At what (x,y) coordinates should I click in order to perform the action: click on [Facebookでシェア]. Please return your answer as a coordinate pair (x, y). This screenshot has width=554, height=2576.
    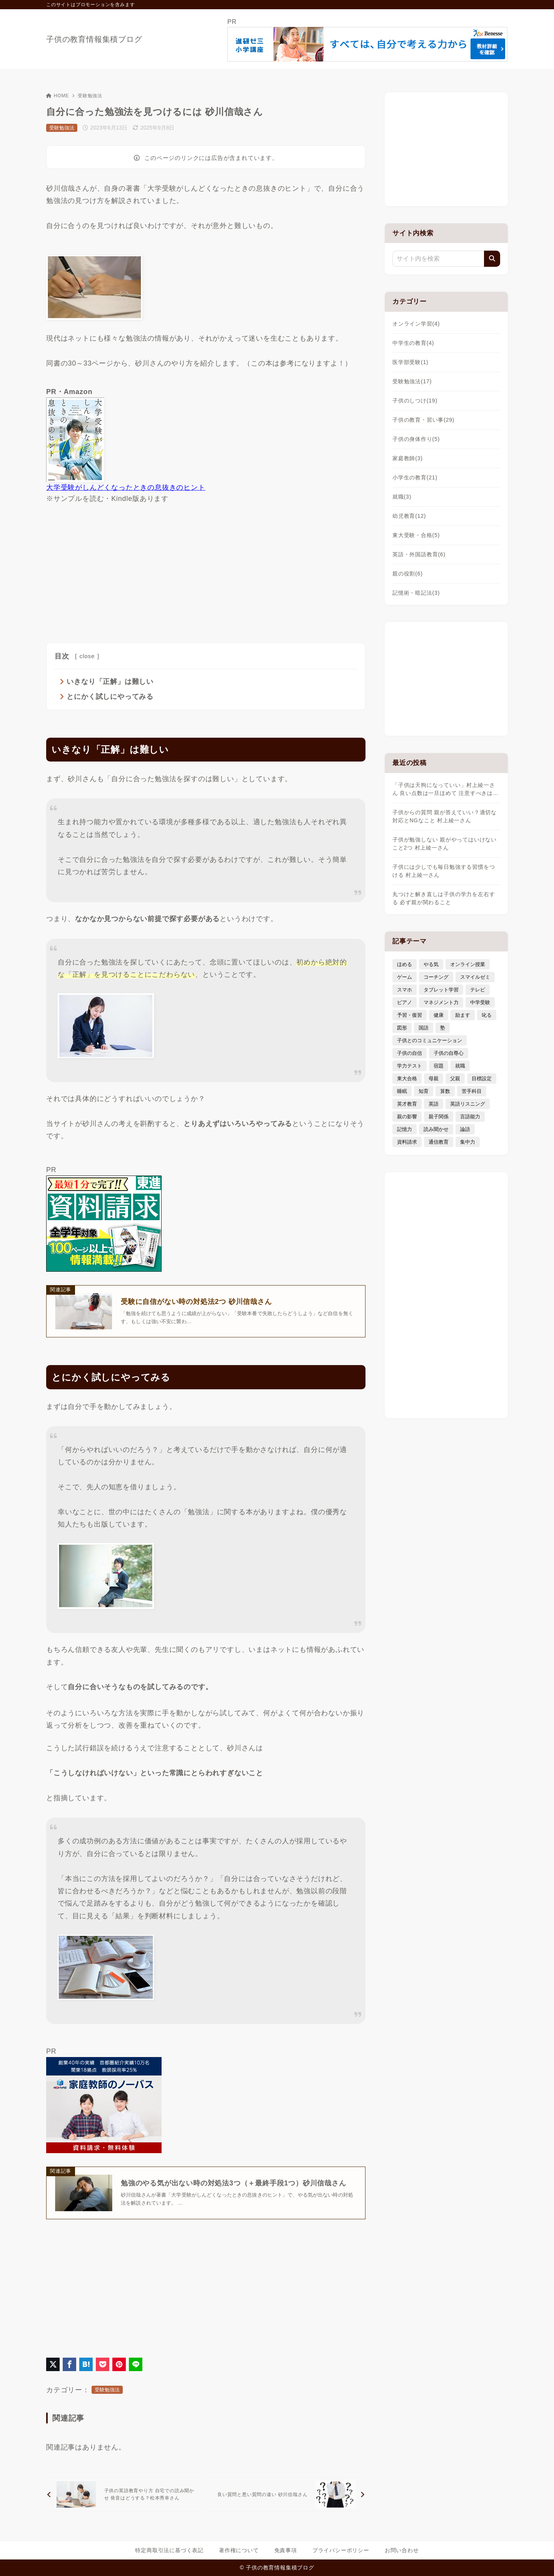
    Looking at the image, I should click on (69, 2364).